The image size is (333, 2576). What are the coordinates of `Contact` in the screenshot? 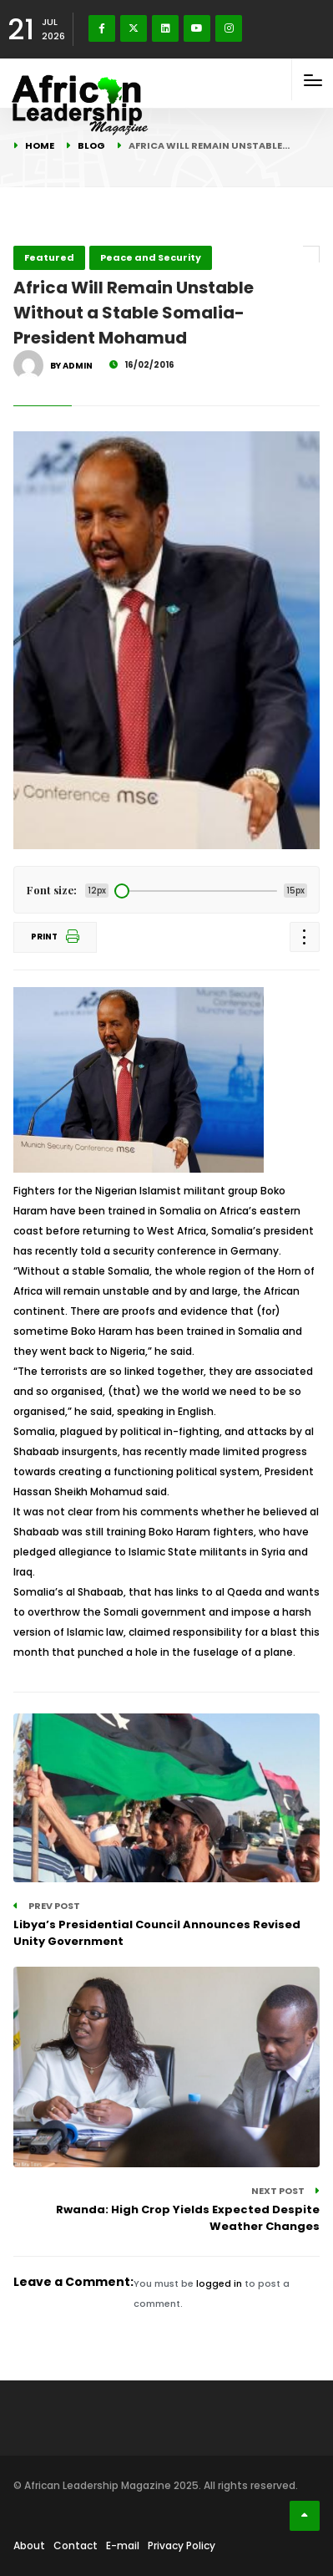 It's located at (75, 2545).